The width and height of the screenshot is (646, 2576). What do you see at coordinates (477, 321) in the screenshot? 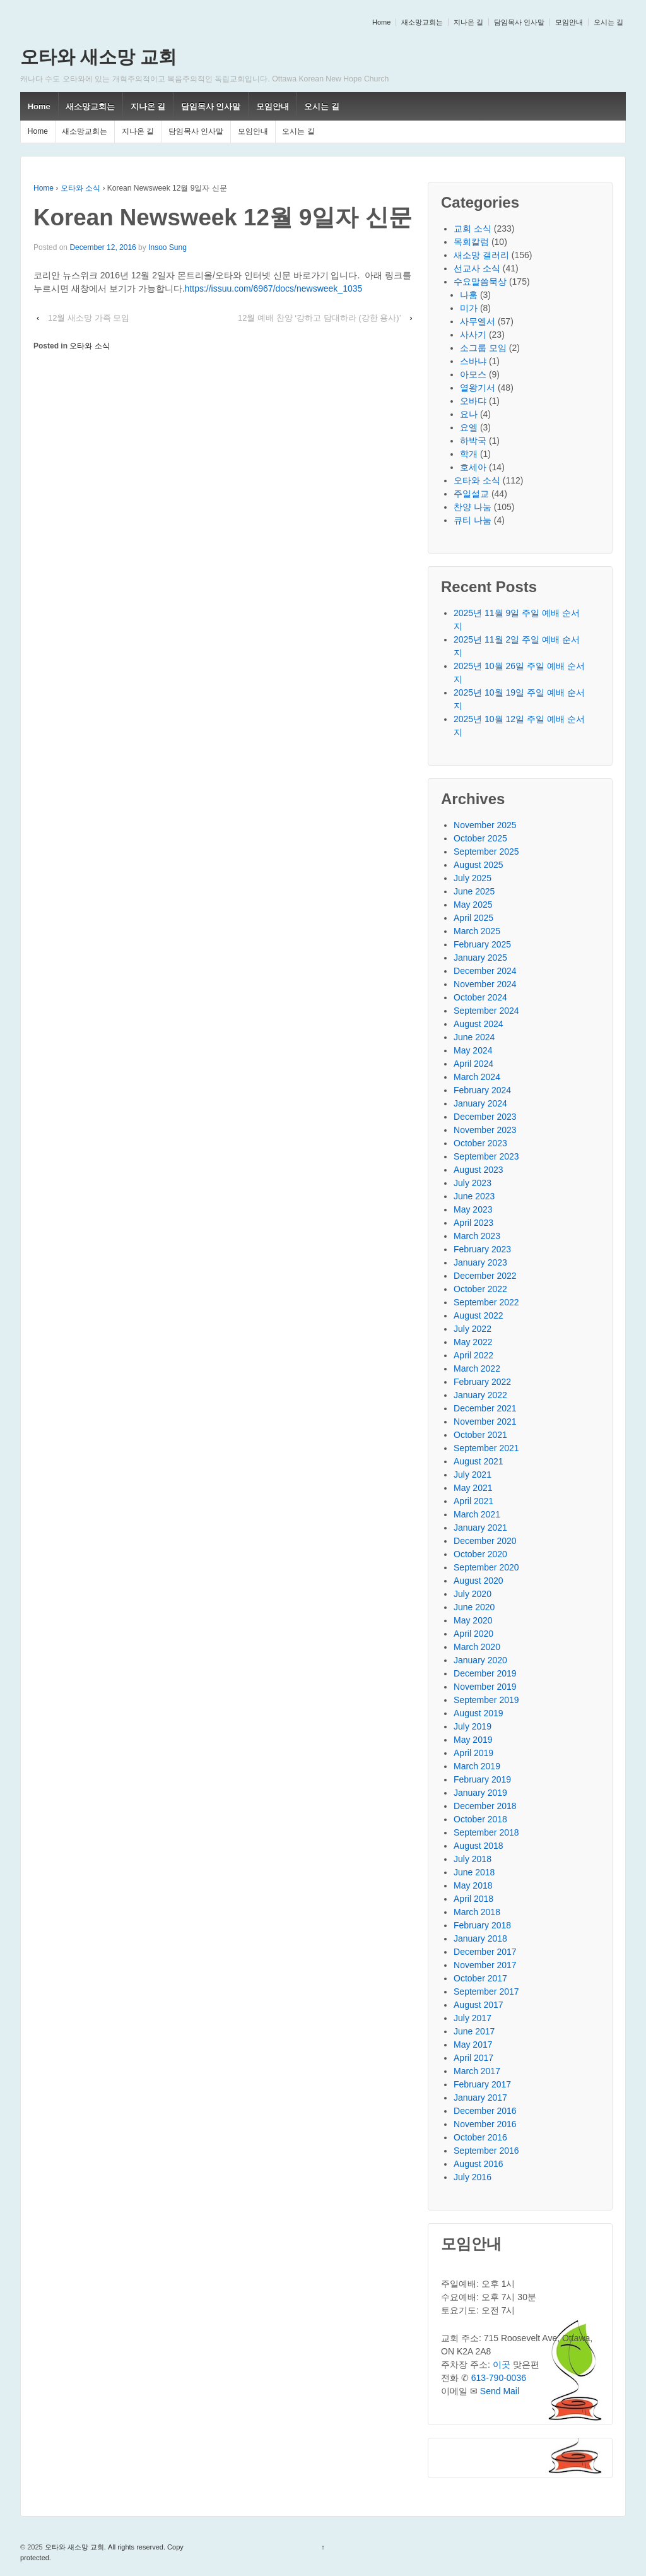
I see `사무엘서` at bounding box center [477, 321].